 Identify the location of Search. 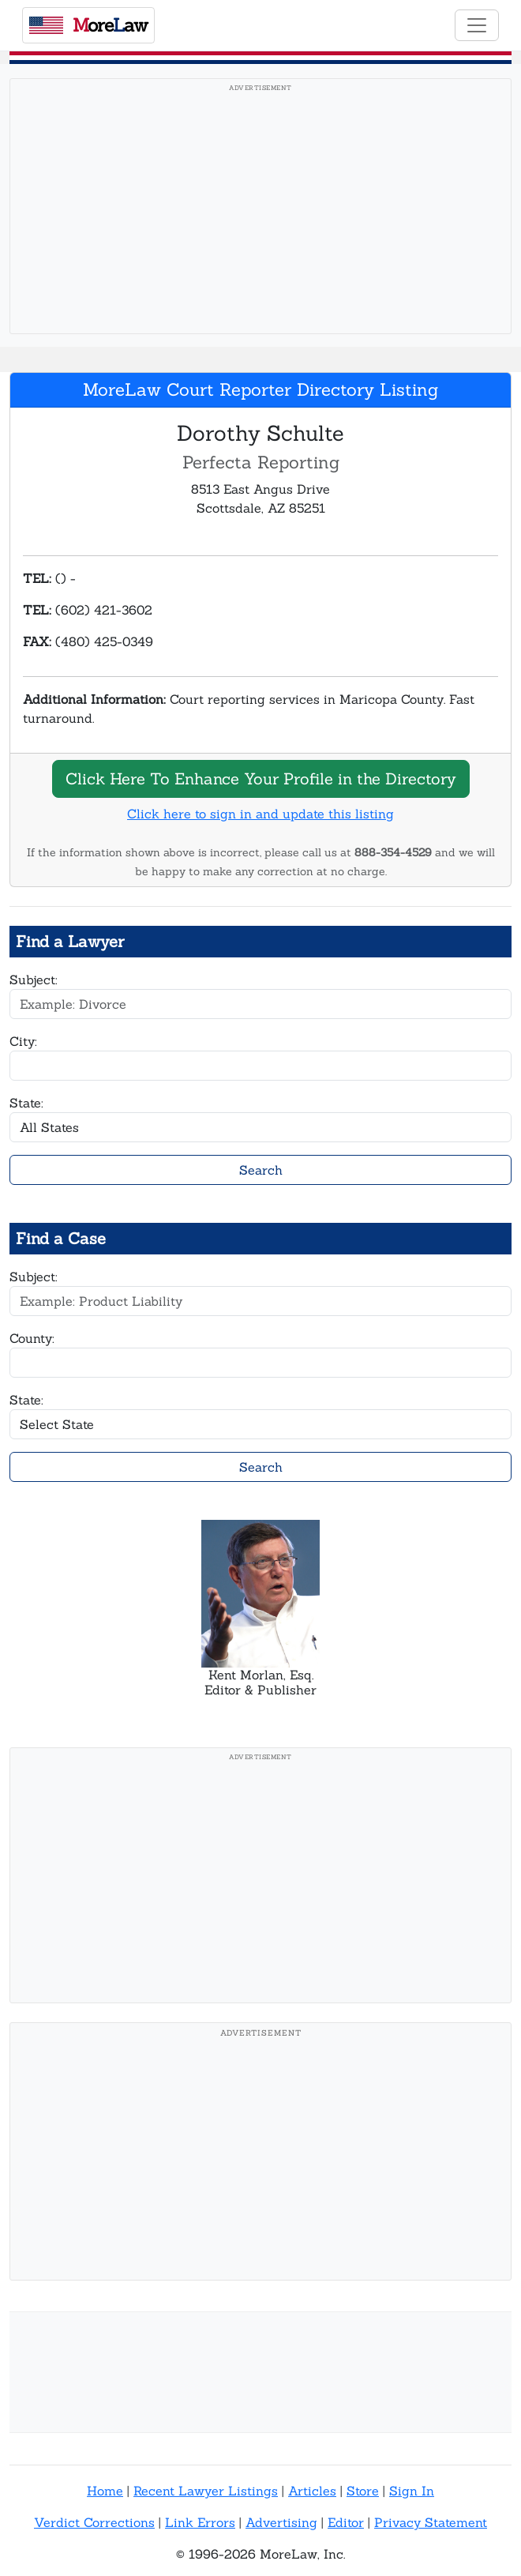
(261, 1170).